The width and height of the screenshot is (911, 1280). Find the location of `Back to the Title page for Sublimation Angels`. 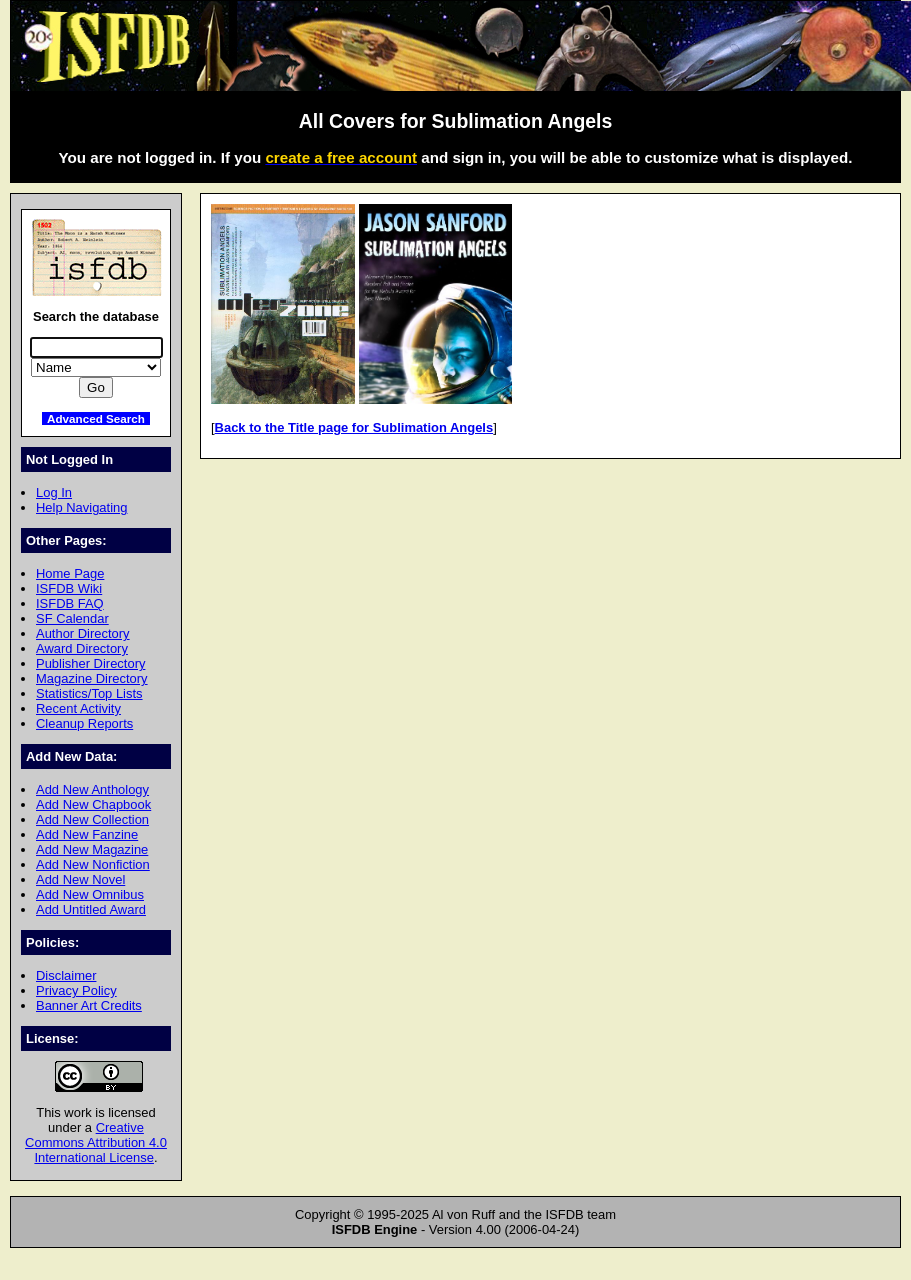

Back to the Title page for Sublimation Angels is located at coordinates (354, 427).